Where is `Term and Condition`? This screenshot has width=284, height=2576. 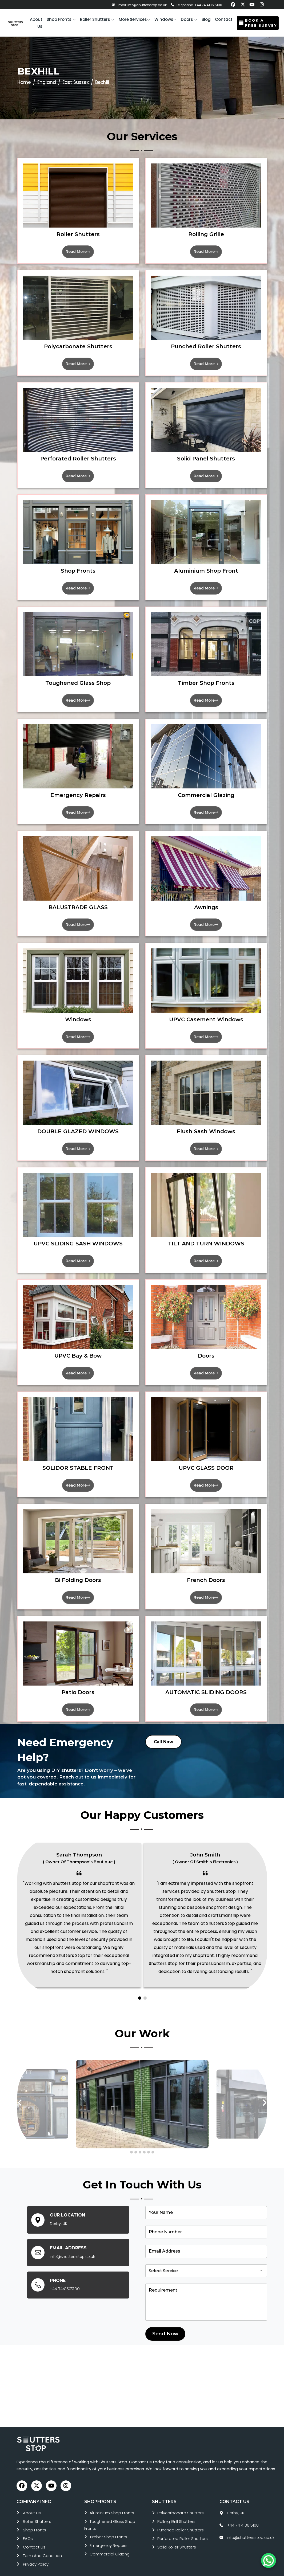
Term and Condition is located at coordinates (42, 2544).